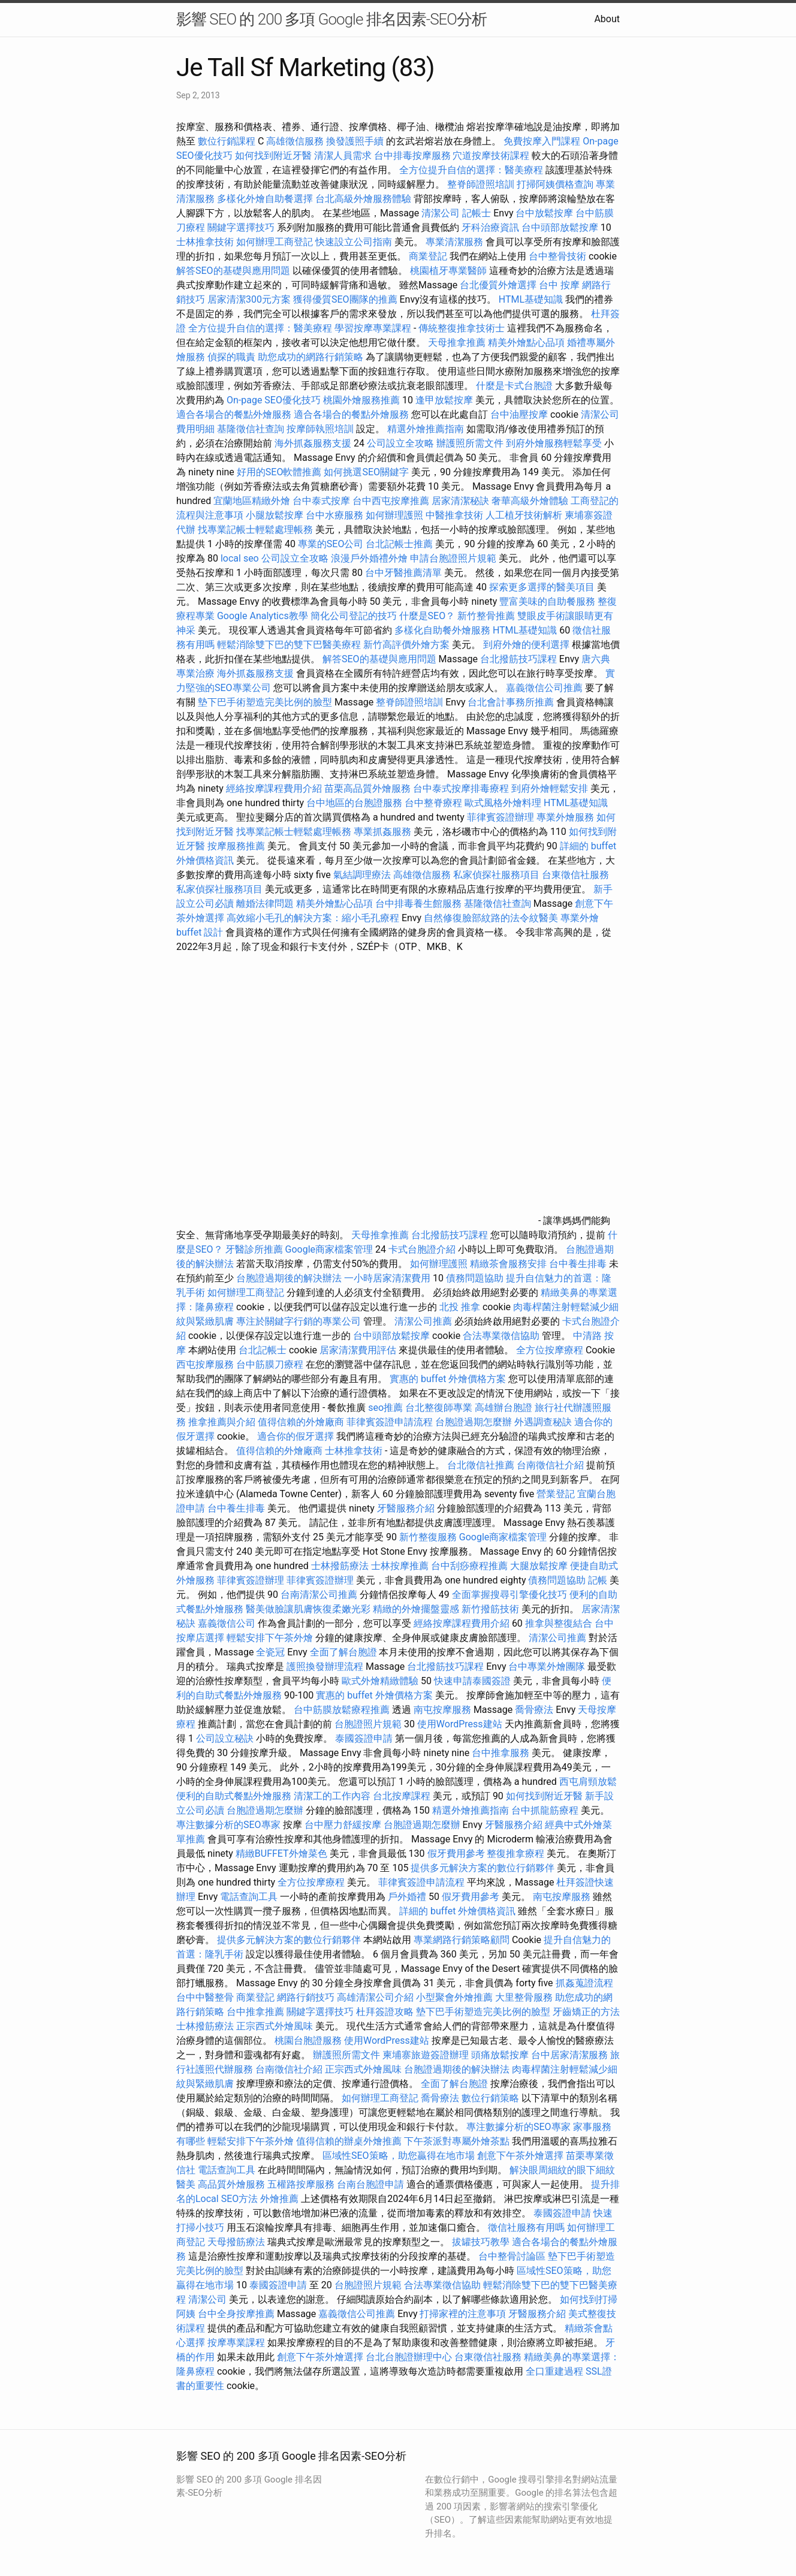 The image size is (796, 2576). What do you see at coordinates (406, 1508) in the screenshot?
I see `牙醫服務介紹` at bounding box center [406, 1508].